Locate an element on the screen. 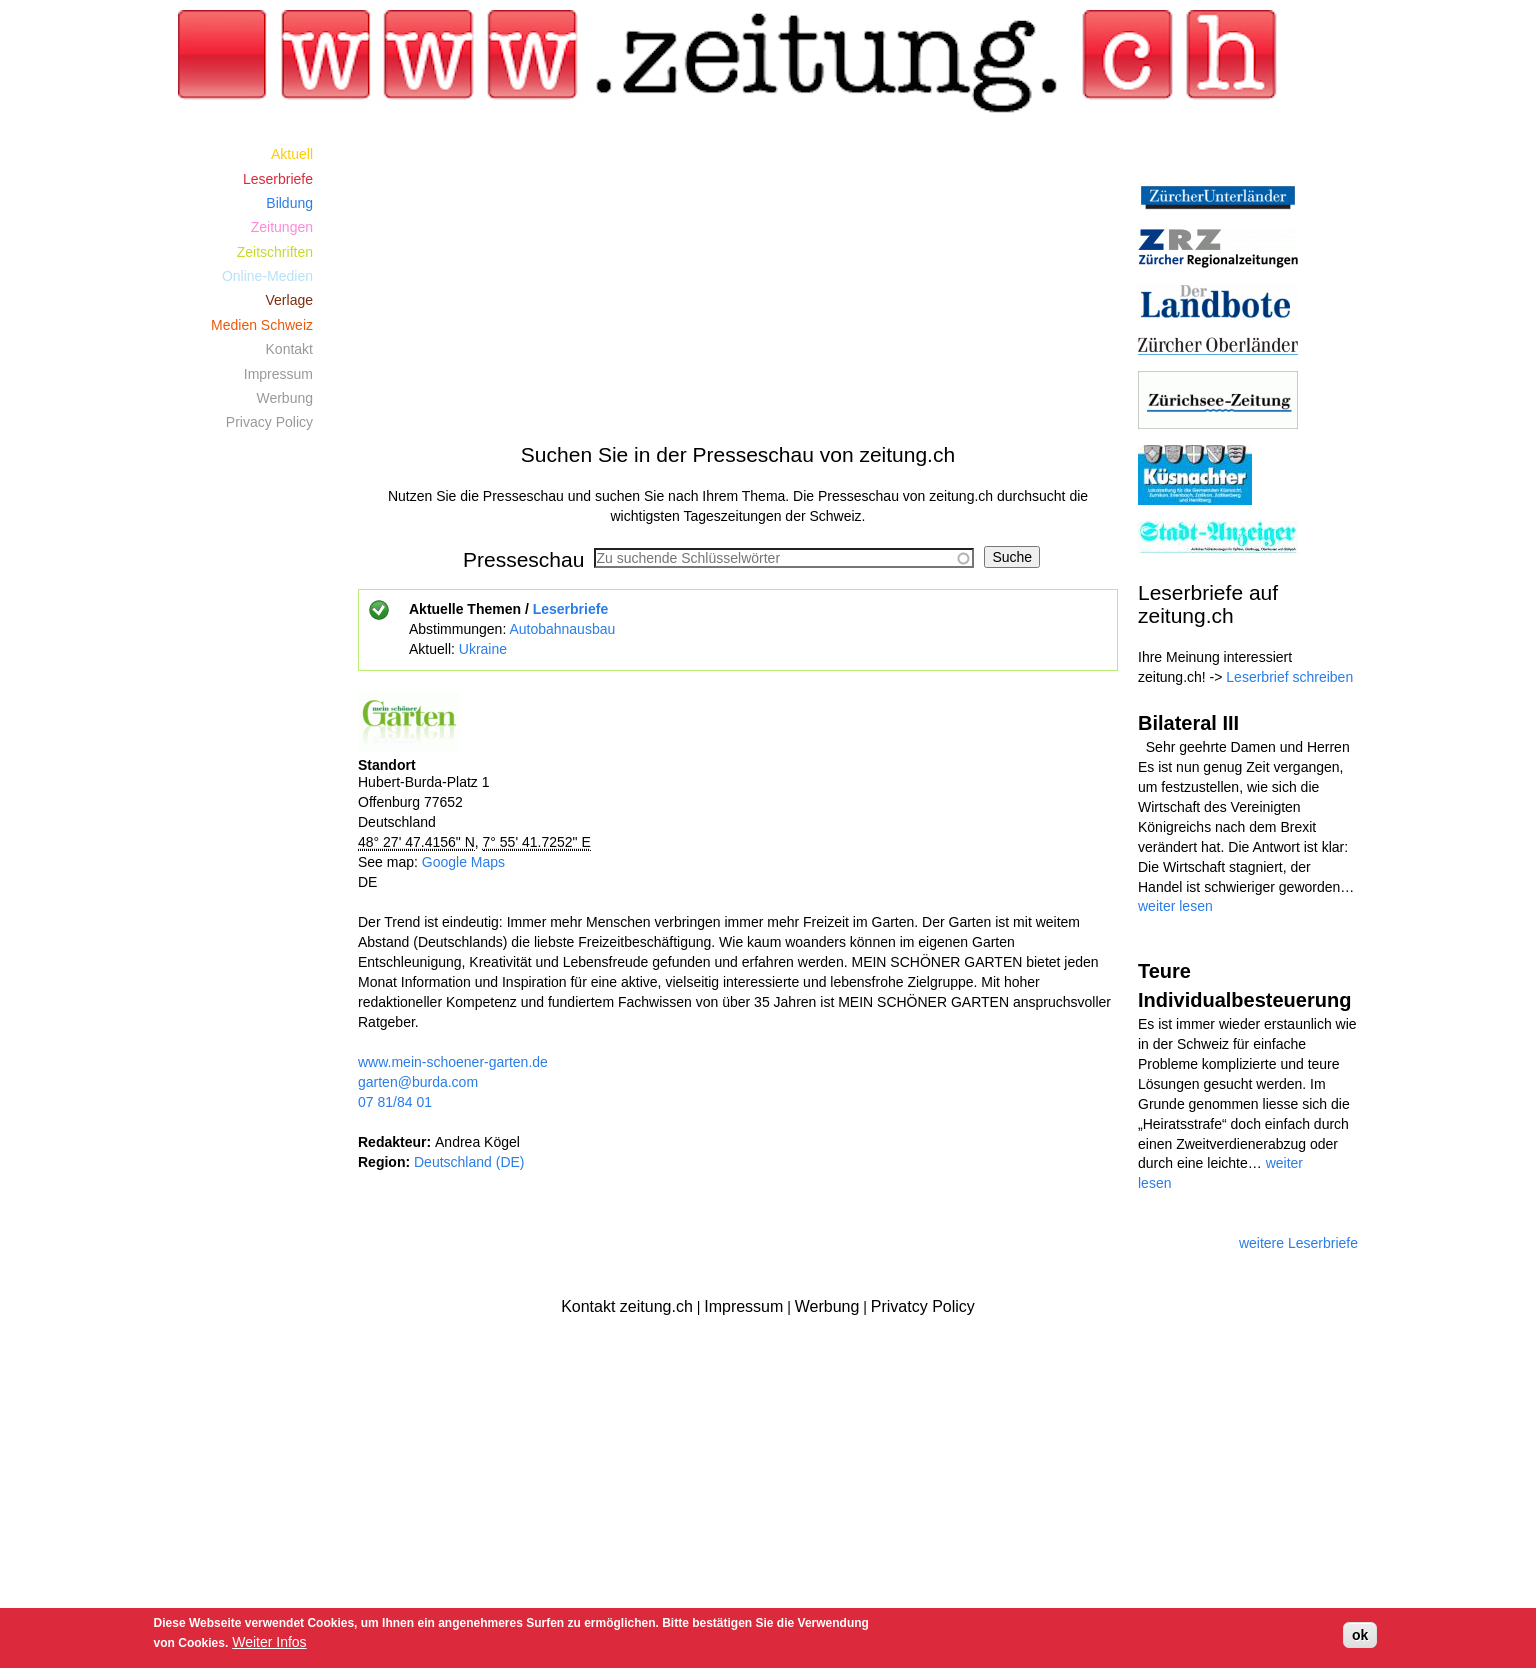 This screenshot has width=1536, height=1668. garten@burda.com is located at coordinates (418, 1082).